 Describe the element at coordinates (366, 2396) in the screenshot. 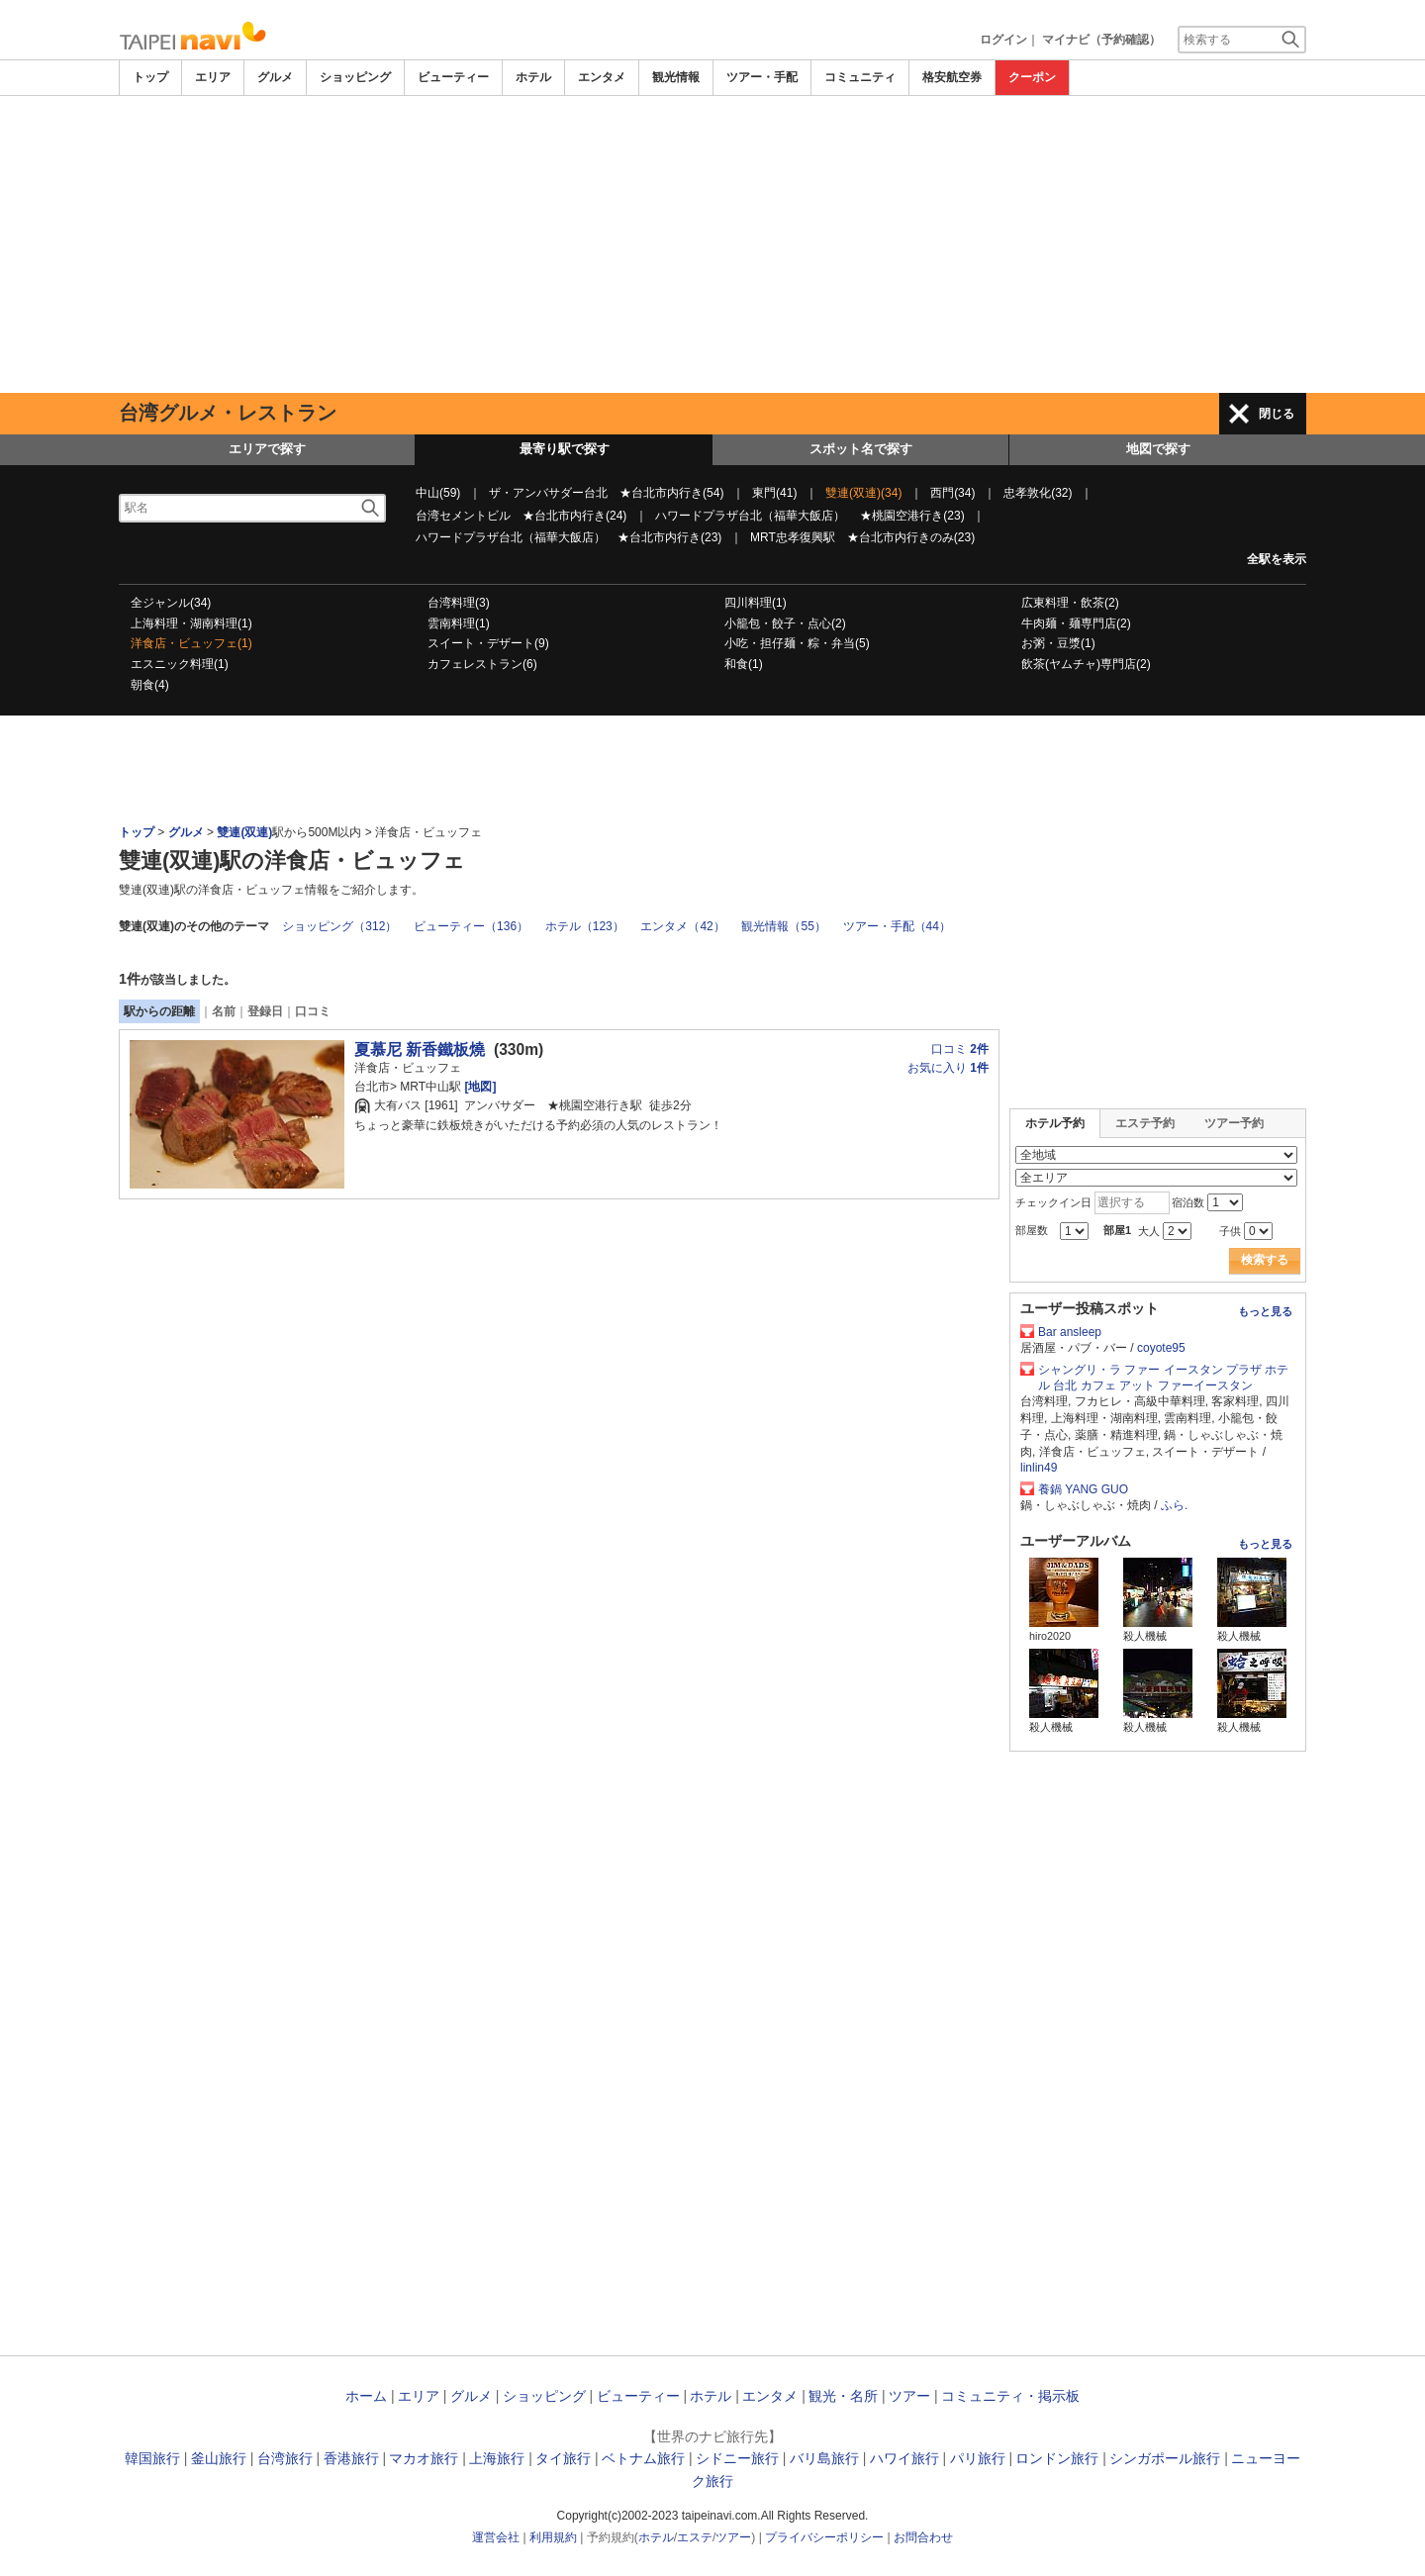

I see `ホーム` at that location.